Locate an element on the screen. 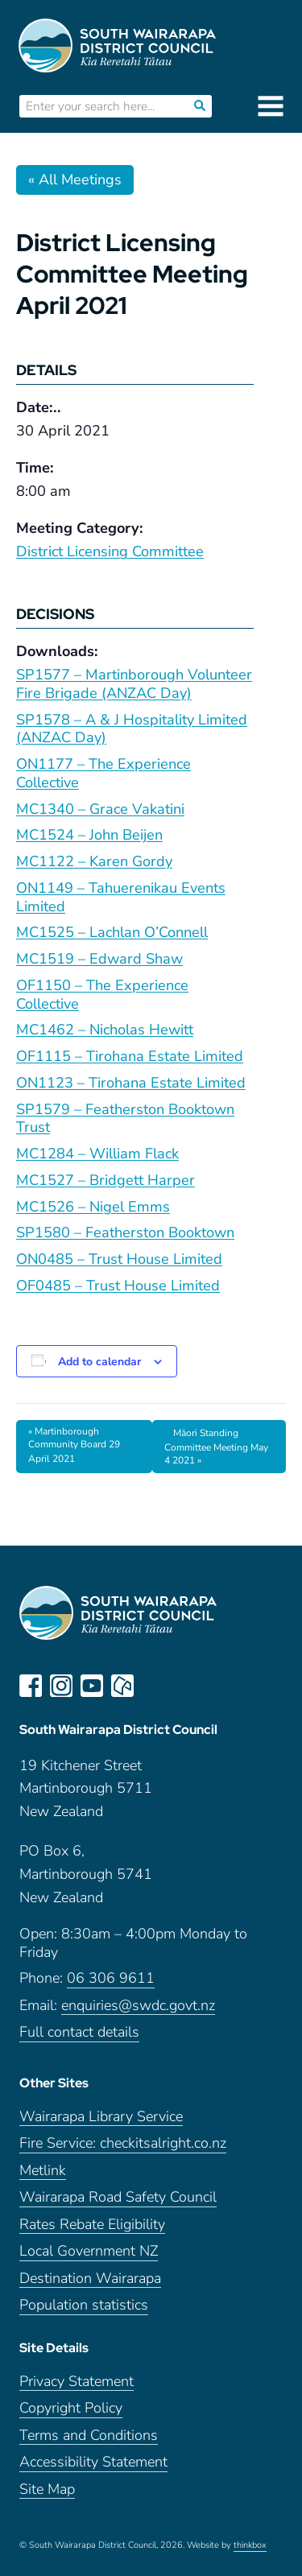  Terms and Conditions is located at coordinates (88, 2435).